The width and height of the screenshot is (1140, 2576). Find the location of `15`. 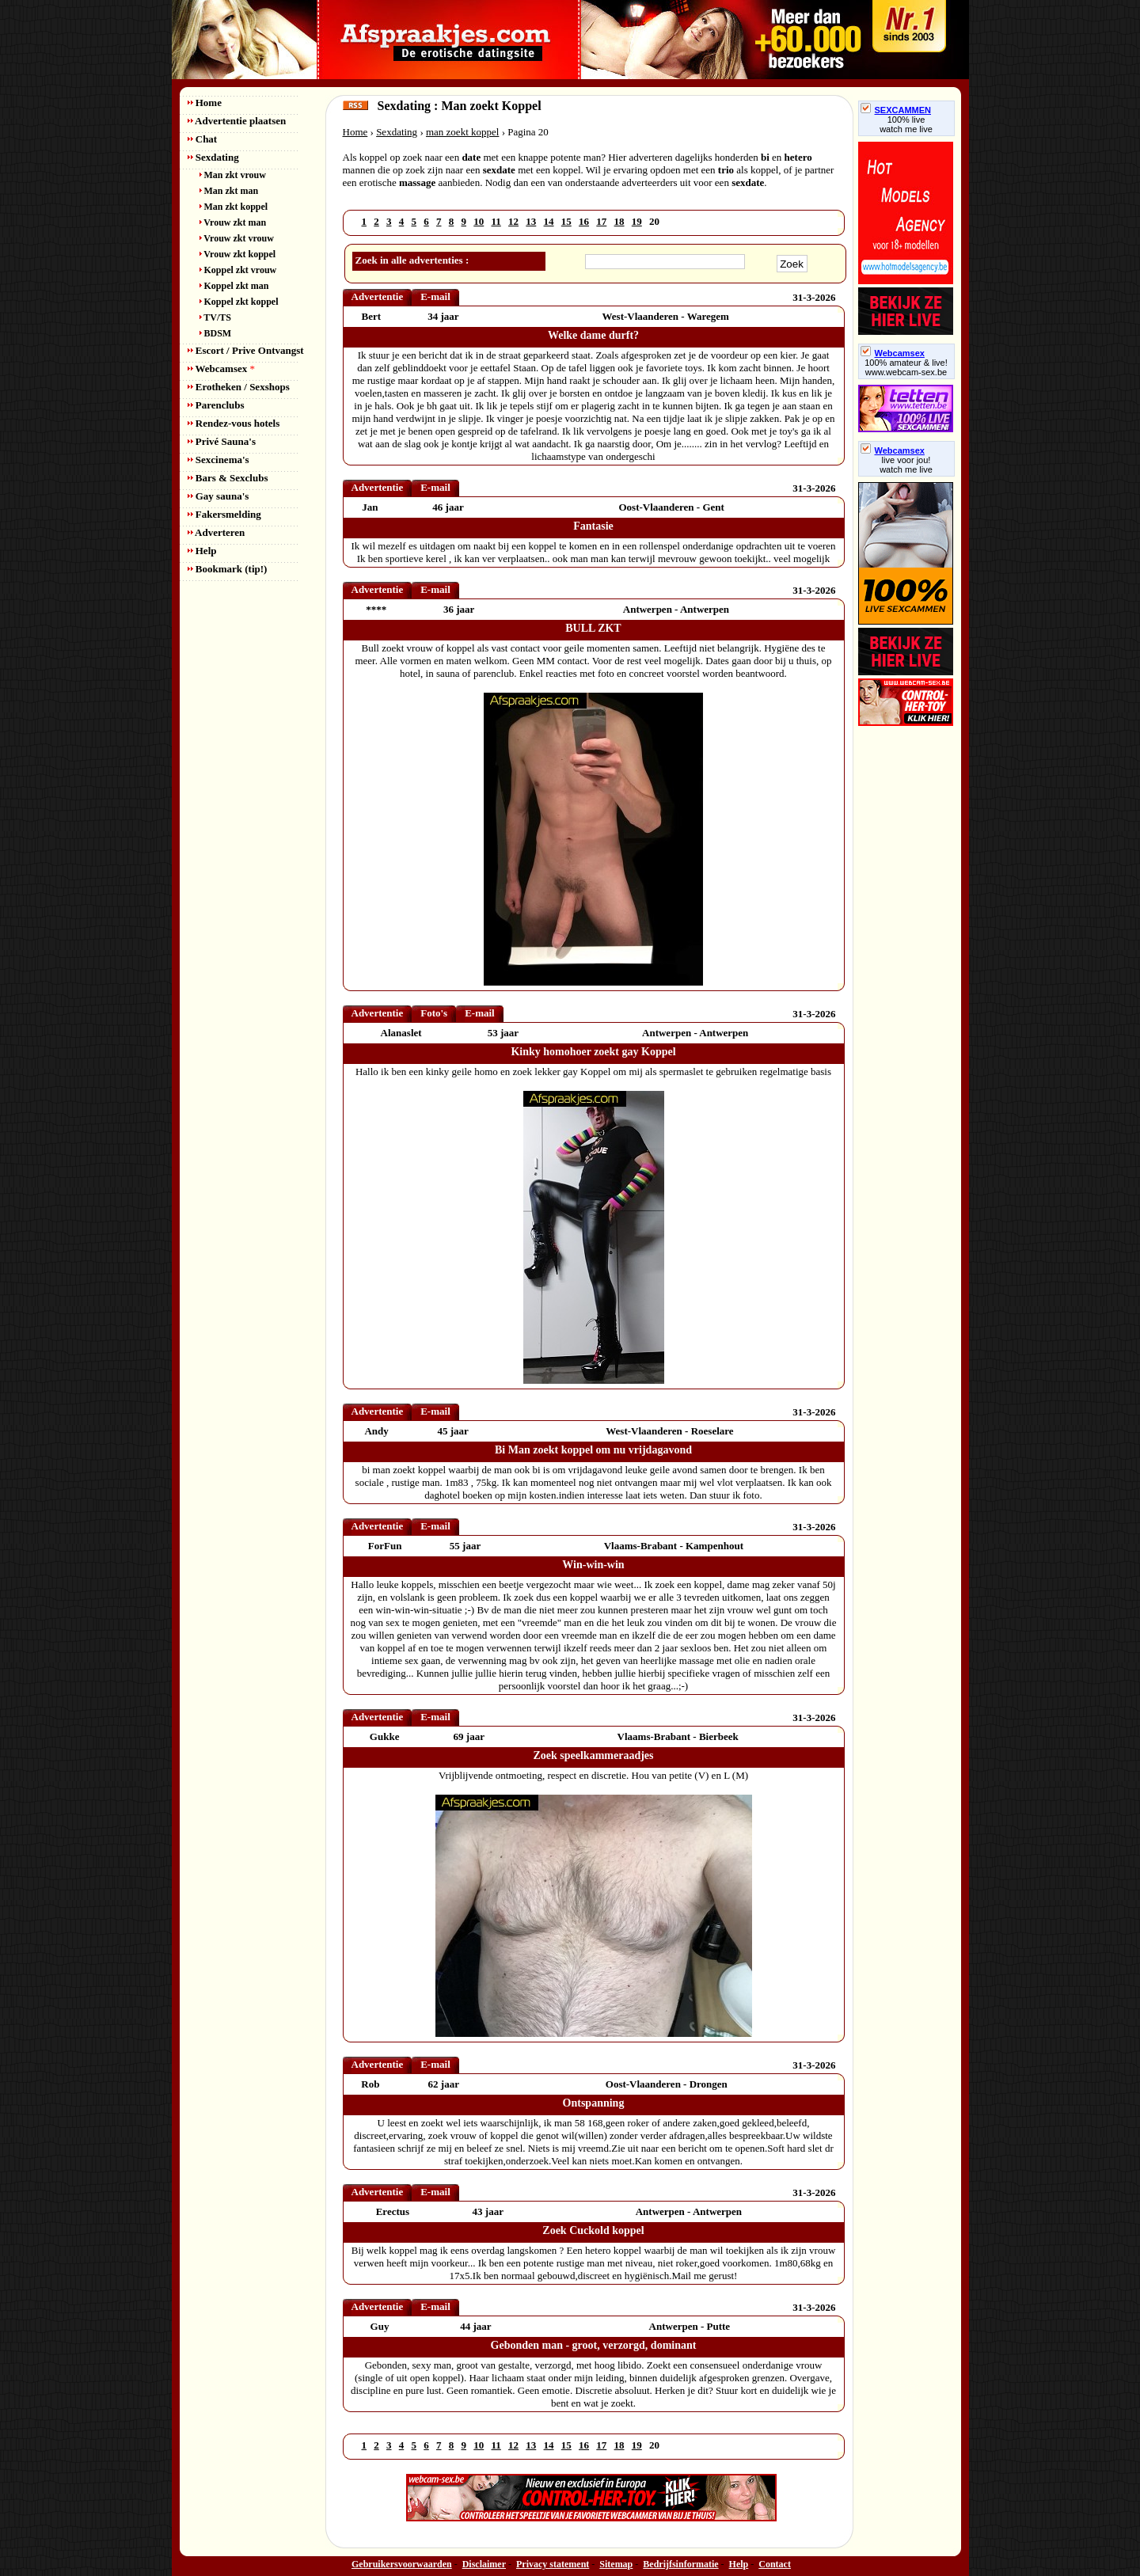

15 is located at coordinates (566, 221).